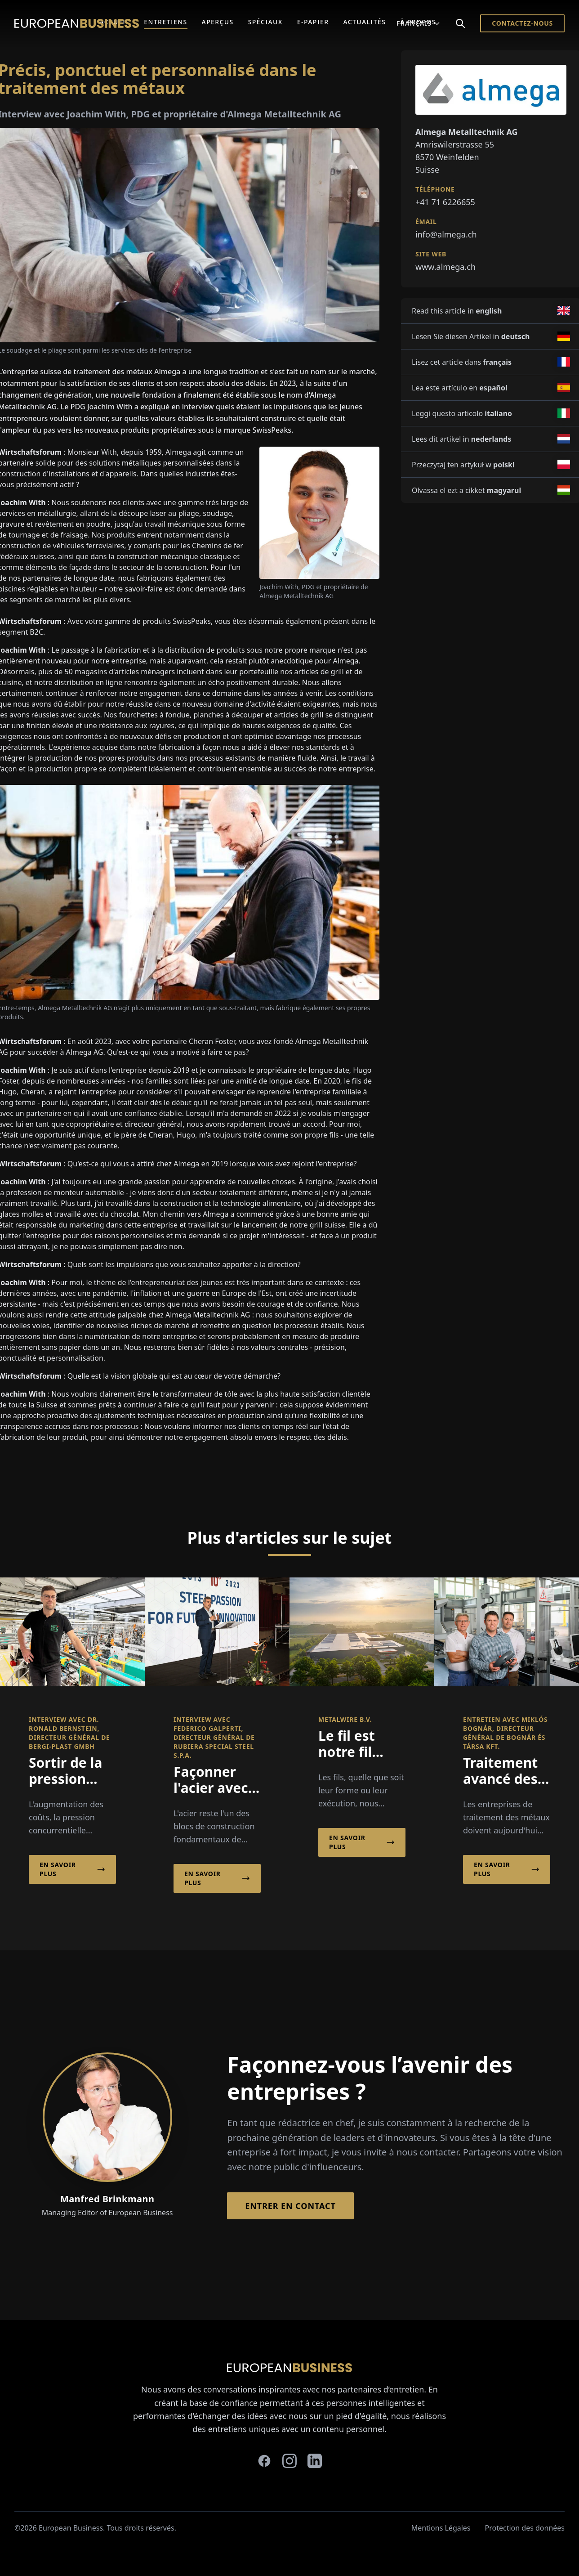 The image size is (579, 2576). What do you see at coordinates (218, 22) in the screenshot?
I see `Aperçus` at bounding box center [218, 22].